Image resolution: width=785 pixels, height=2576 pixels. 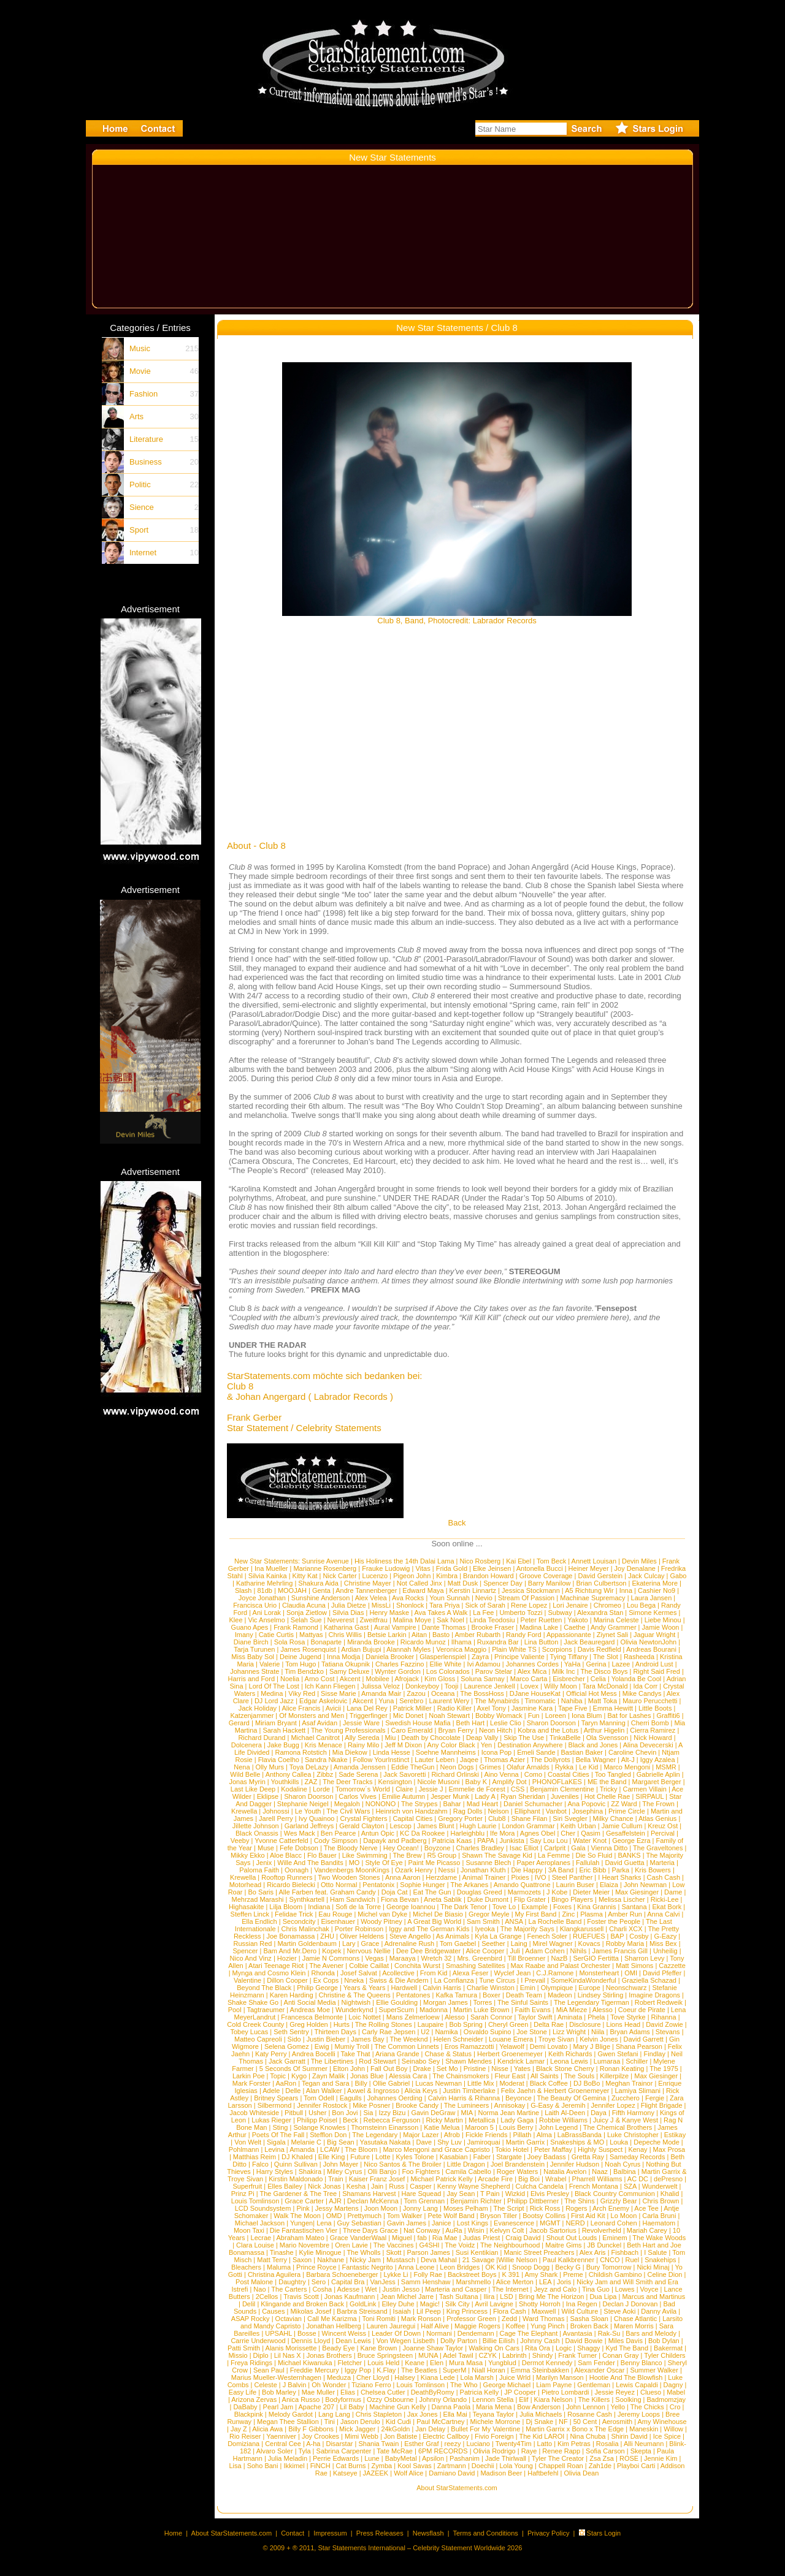 I want to click on Kyla La Grange, so click(x=498, y=1936).